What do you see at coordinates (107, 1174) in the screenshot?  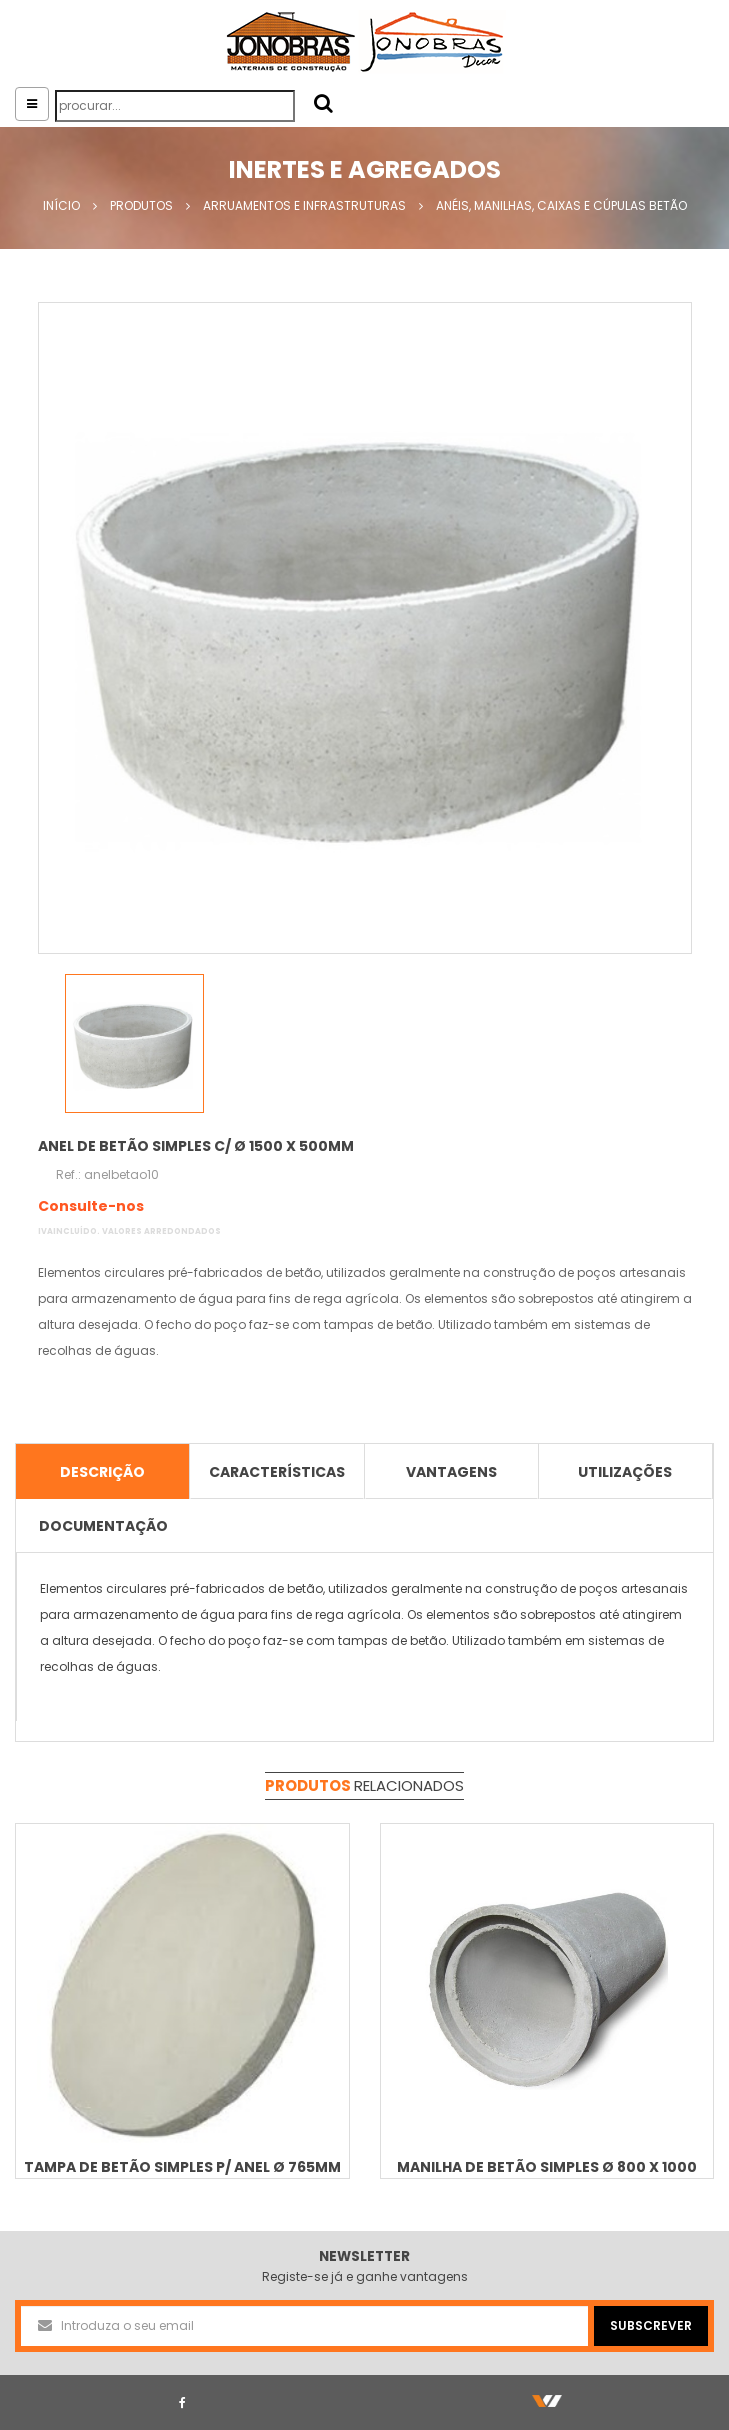 I see `Ref.: anelbetao10` at bounding box center [107, 1174].